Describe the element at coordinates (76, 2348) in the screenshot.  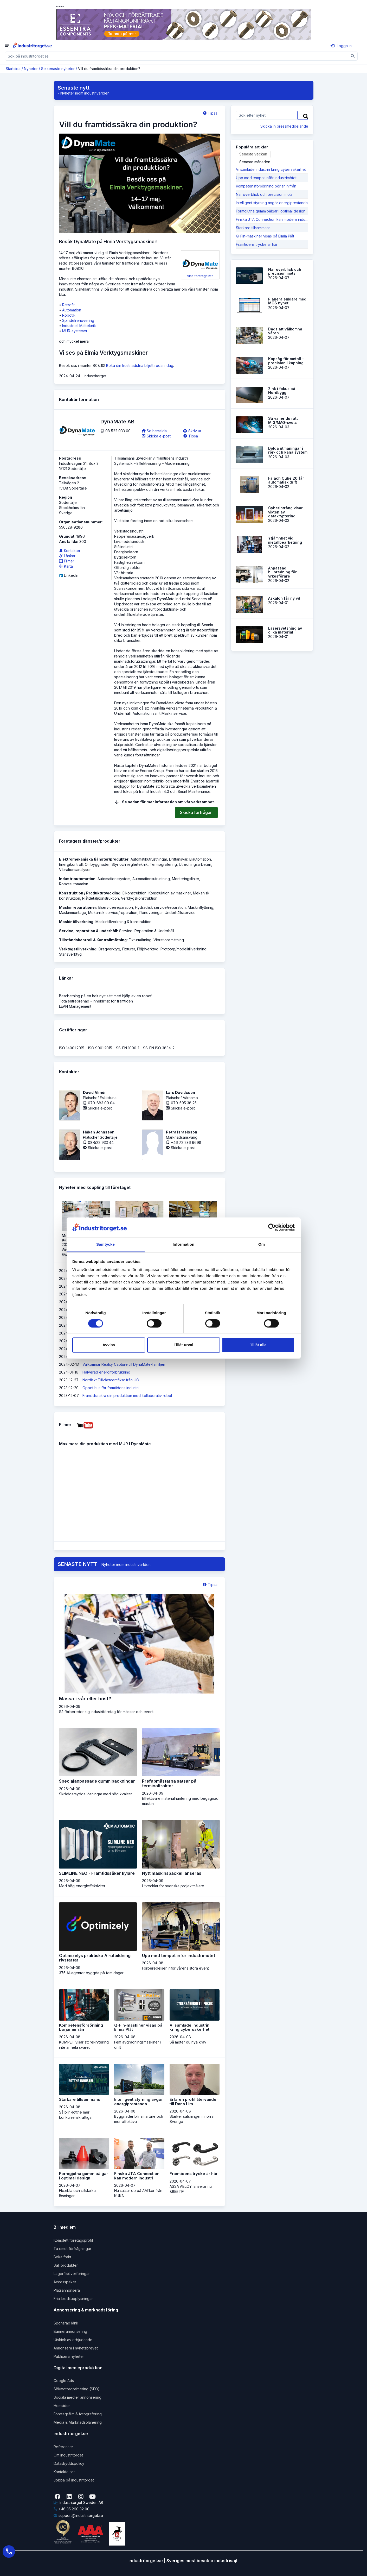
I see `Annonsera i nyhetsbrevet` at that location.